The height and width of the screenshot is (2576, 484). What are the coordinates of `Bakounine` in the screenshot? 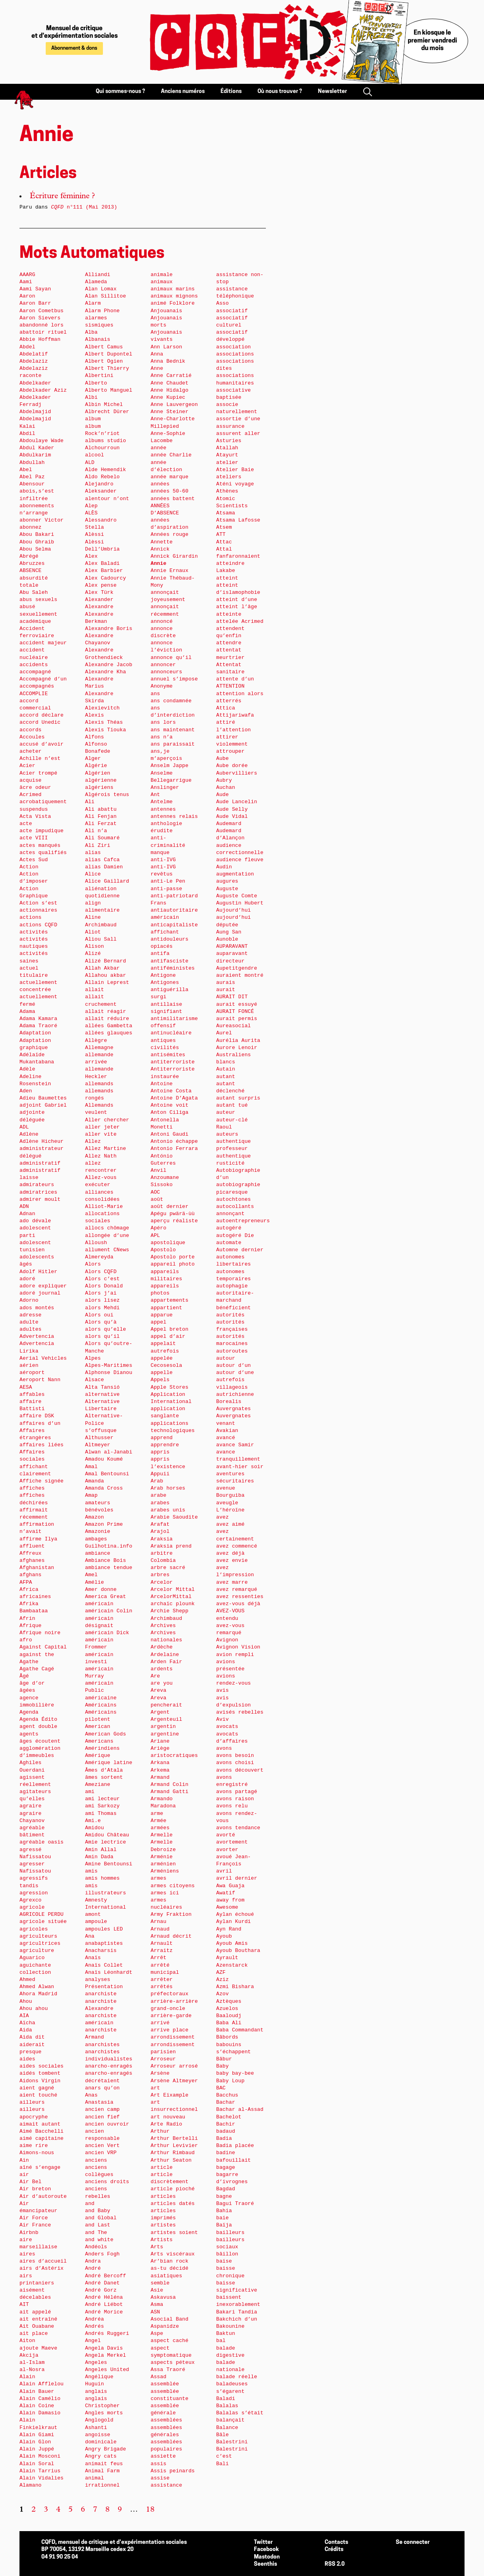 It's located at (230, 2326).